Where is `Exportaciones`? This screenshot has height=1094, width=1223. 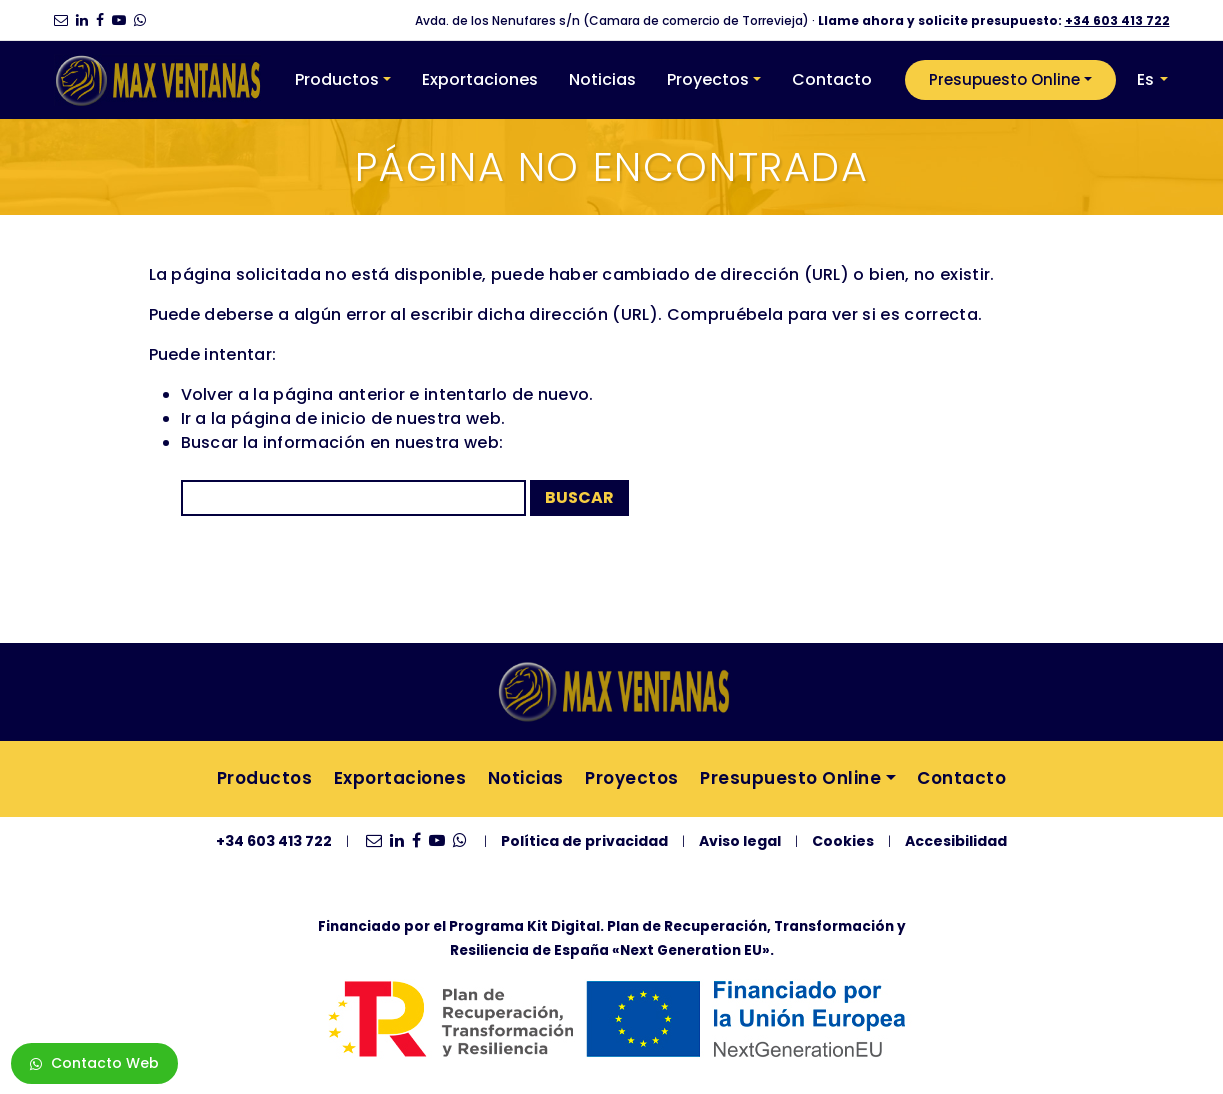
Exportaciones is located at coordinates (480, 79).